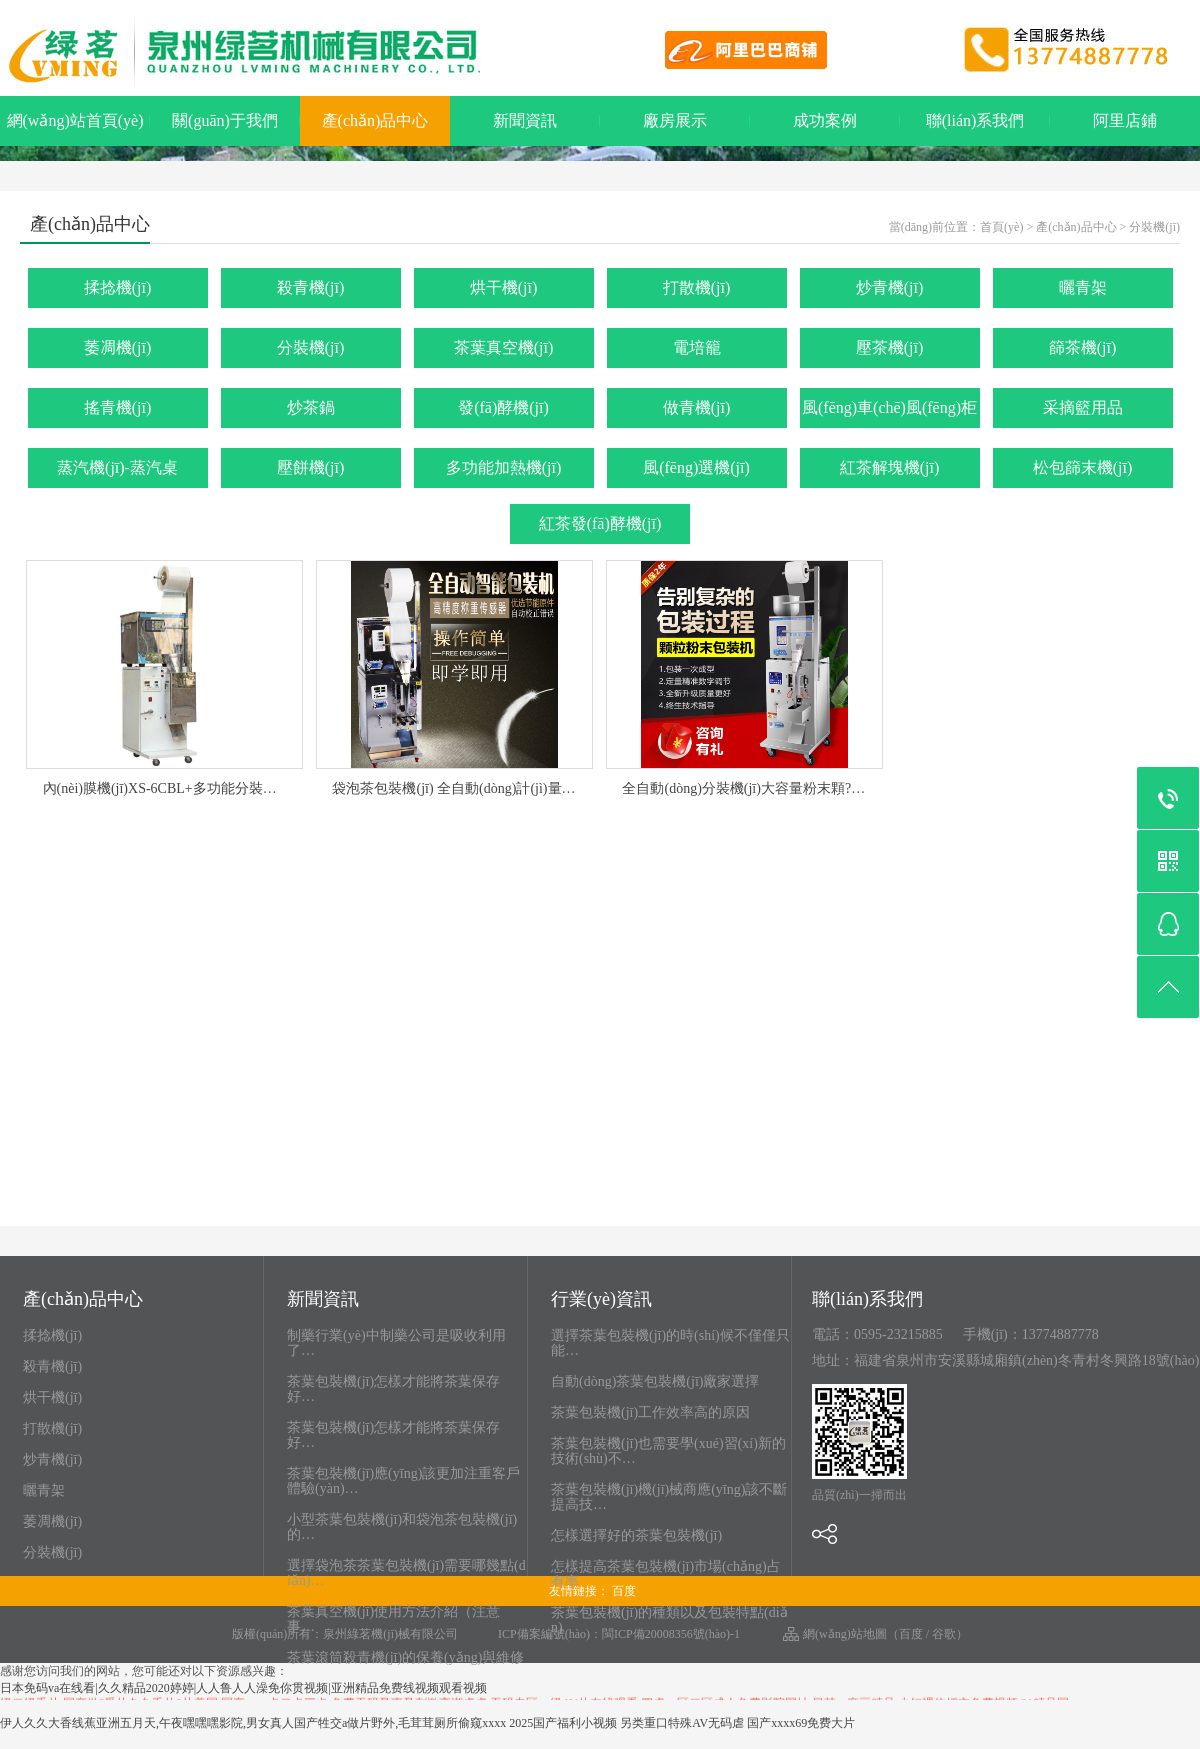  What do you see at coordinates (889, 407) in the screenshot?
I see `風(fēng)車(chē)風(fēng)柜` at bounding box center [889, 407].